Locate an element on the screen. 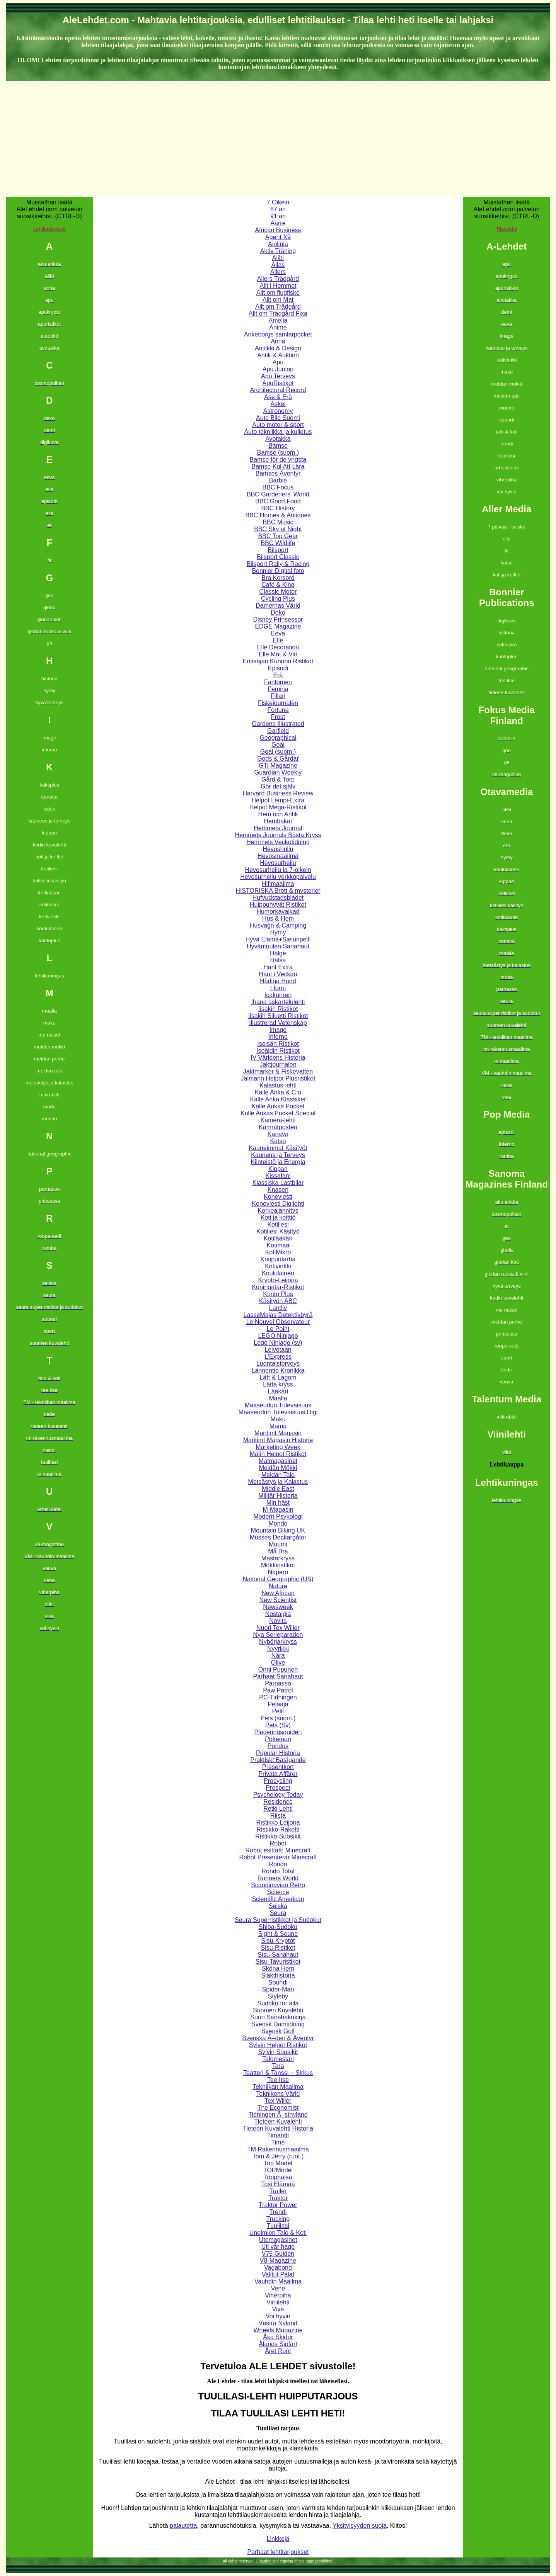  Agent X9 is located at coordinates (278, 237).